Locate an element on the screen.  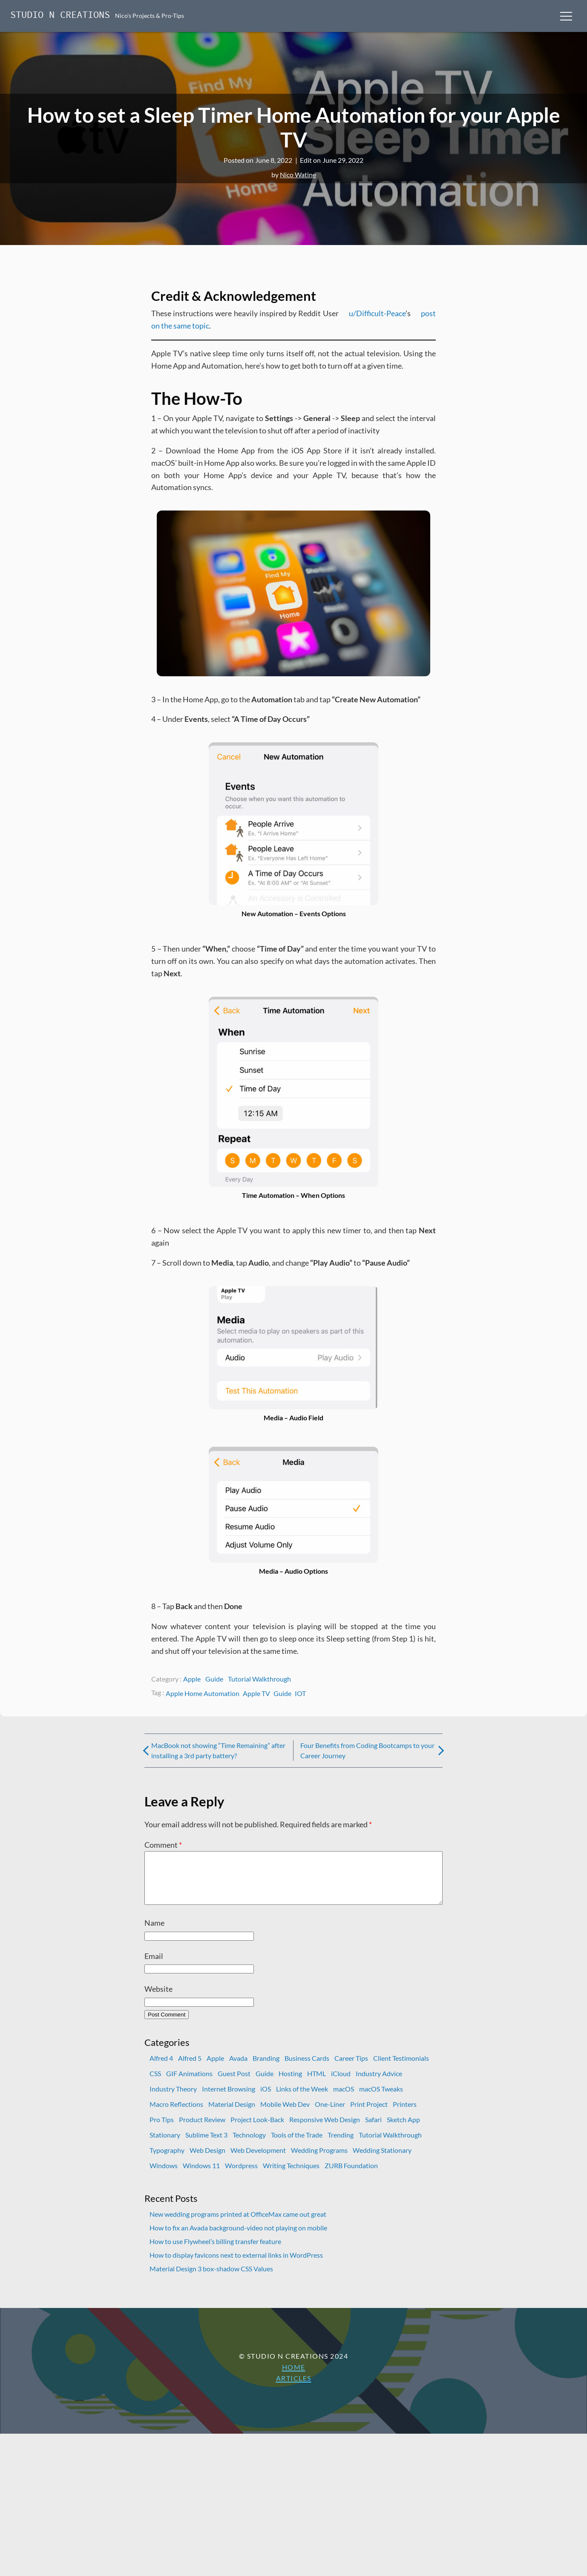
ZURB Foundation is located at coordinates (351, 2176).